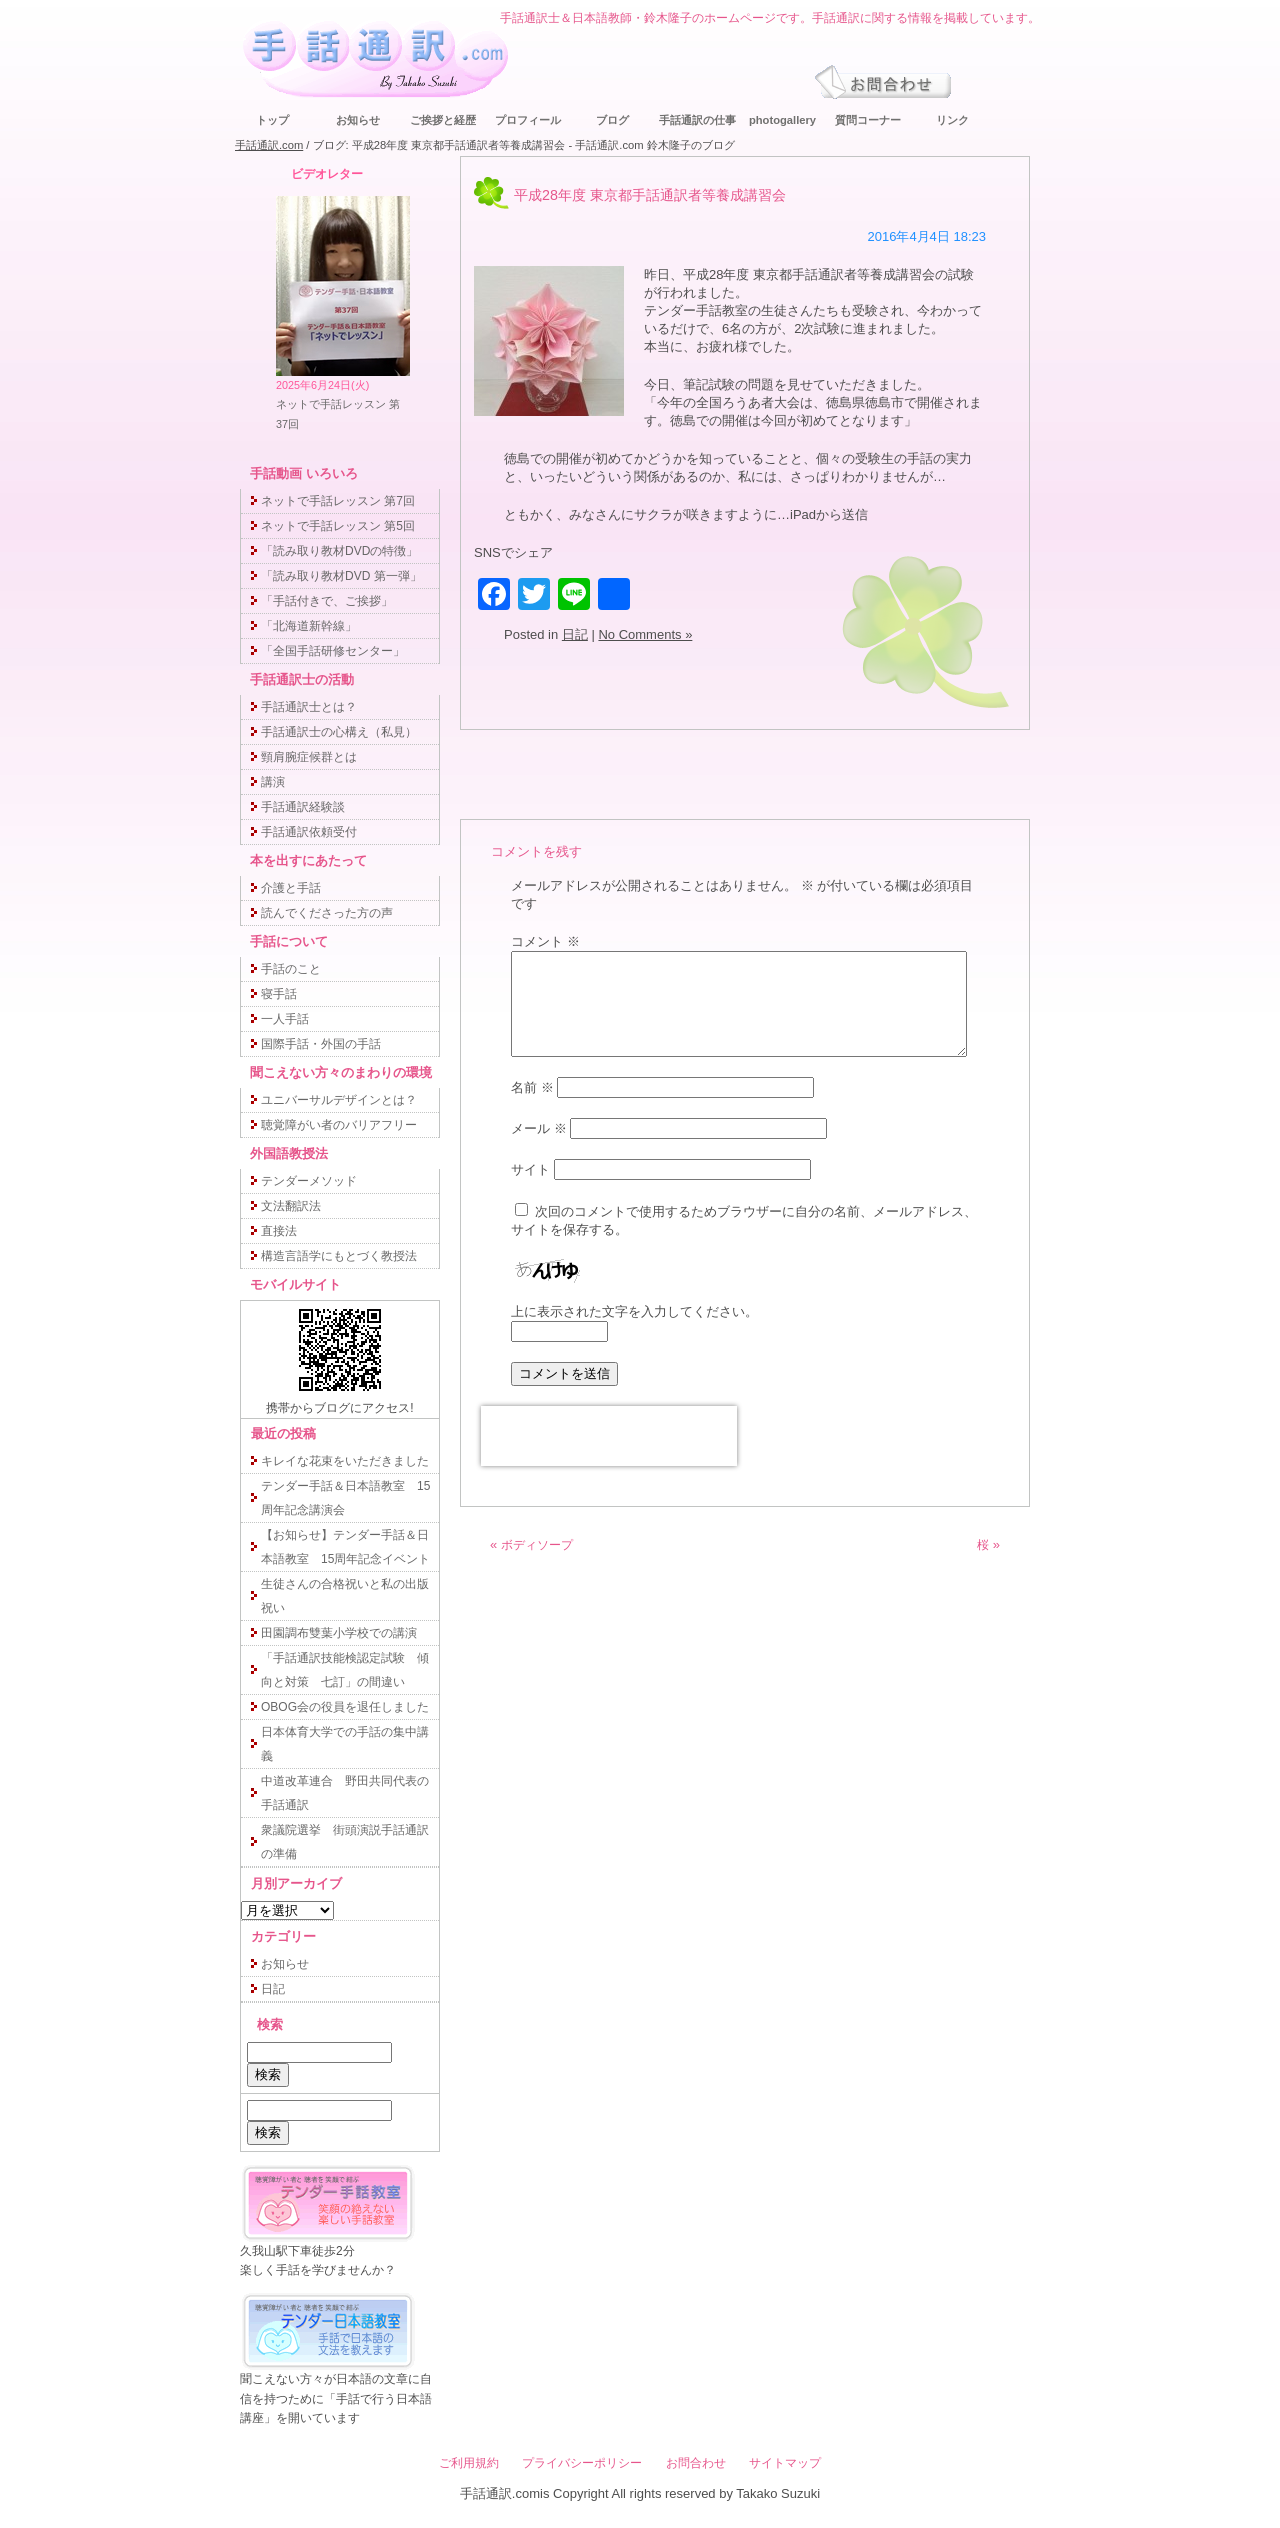  Describe the element at coordinates (532, 1087) in the screenshot. I see `名前` at that location.